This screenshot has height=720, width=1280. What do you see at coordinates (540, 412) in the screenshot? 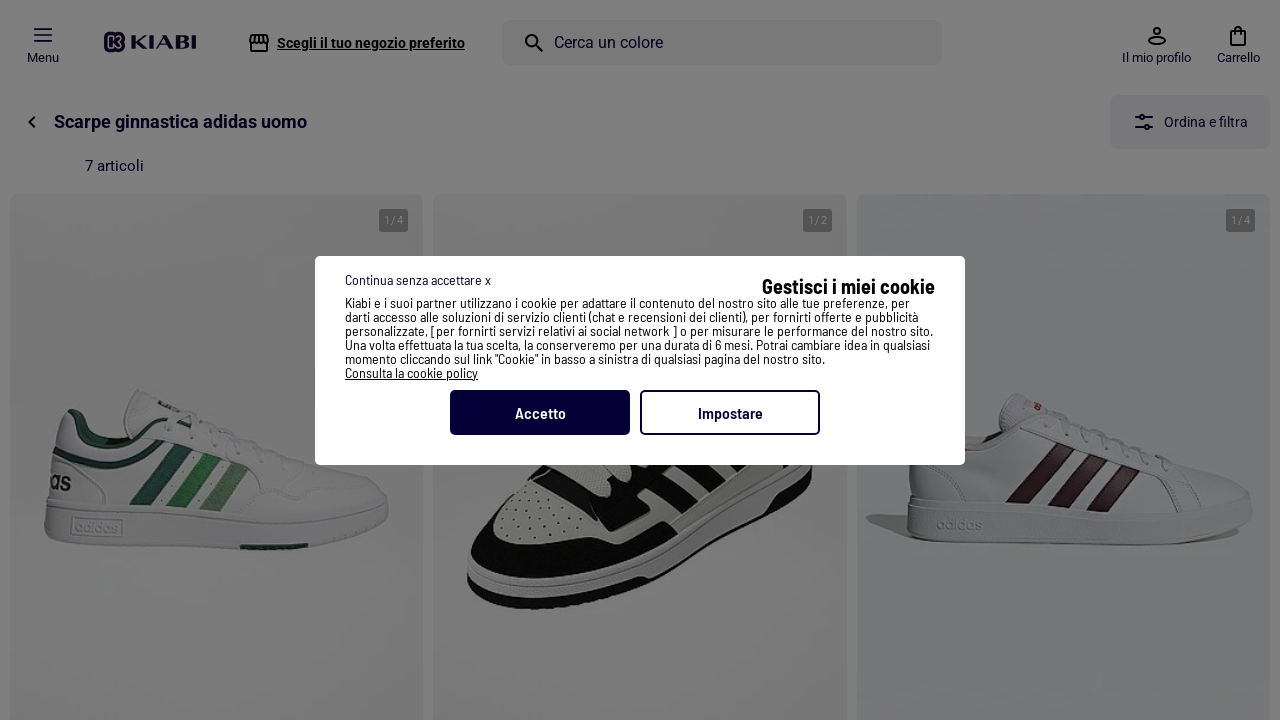
I see `Accetto [listitem]` at bounding box center [540, 412].